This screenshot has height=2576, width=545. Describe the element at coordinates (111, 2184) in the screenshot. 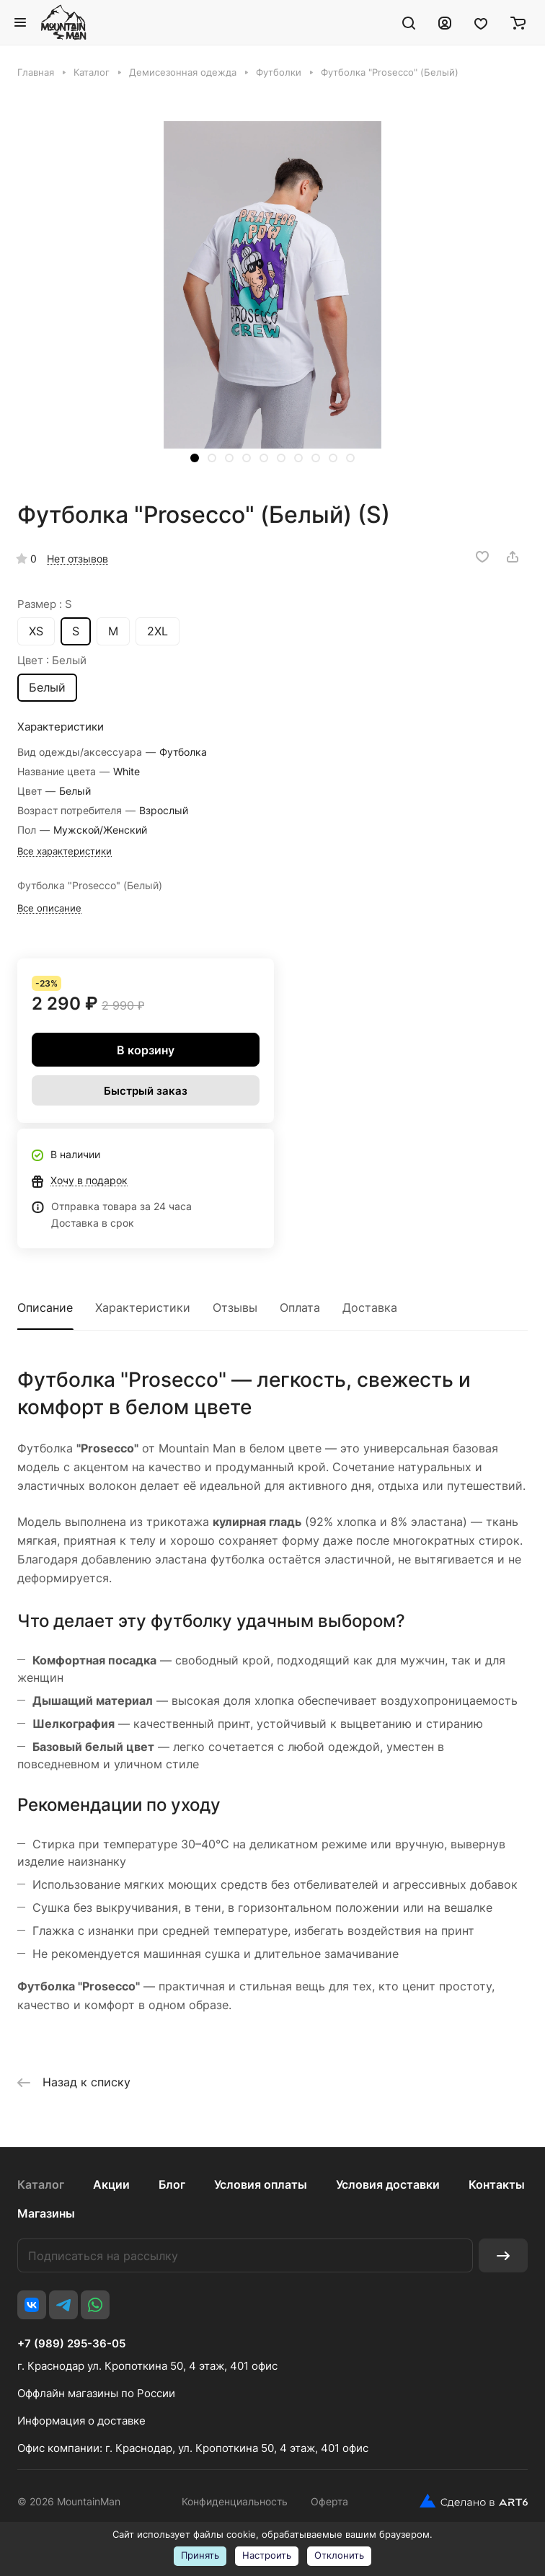

I see `Акции` at that location.